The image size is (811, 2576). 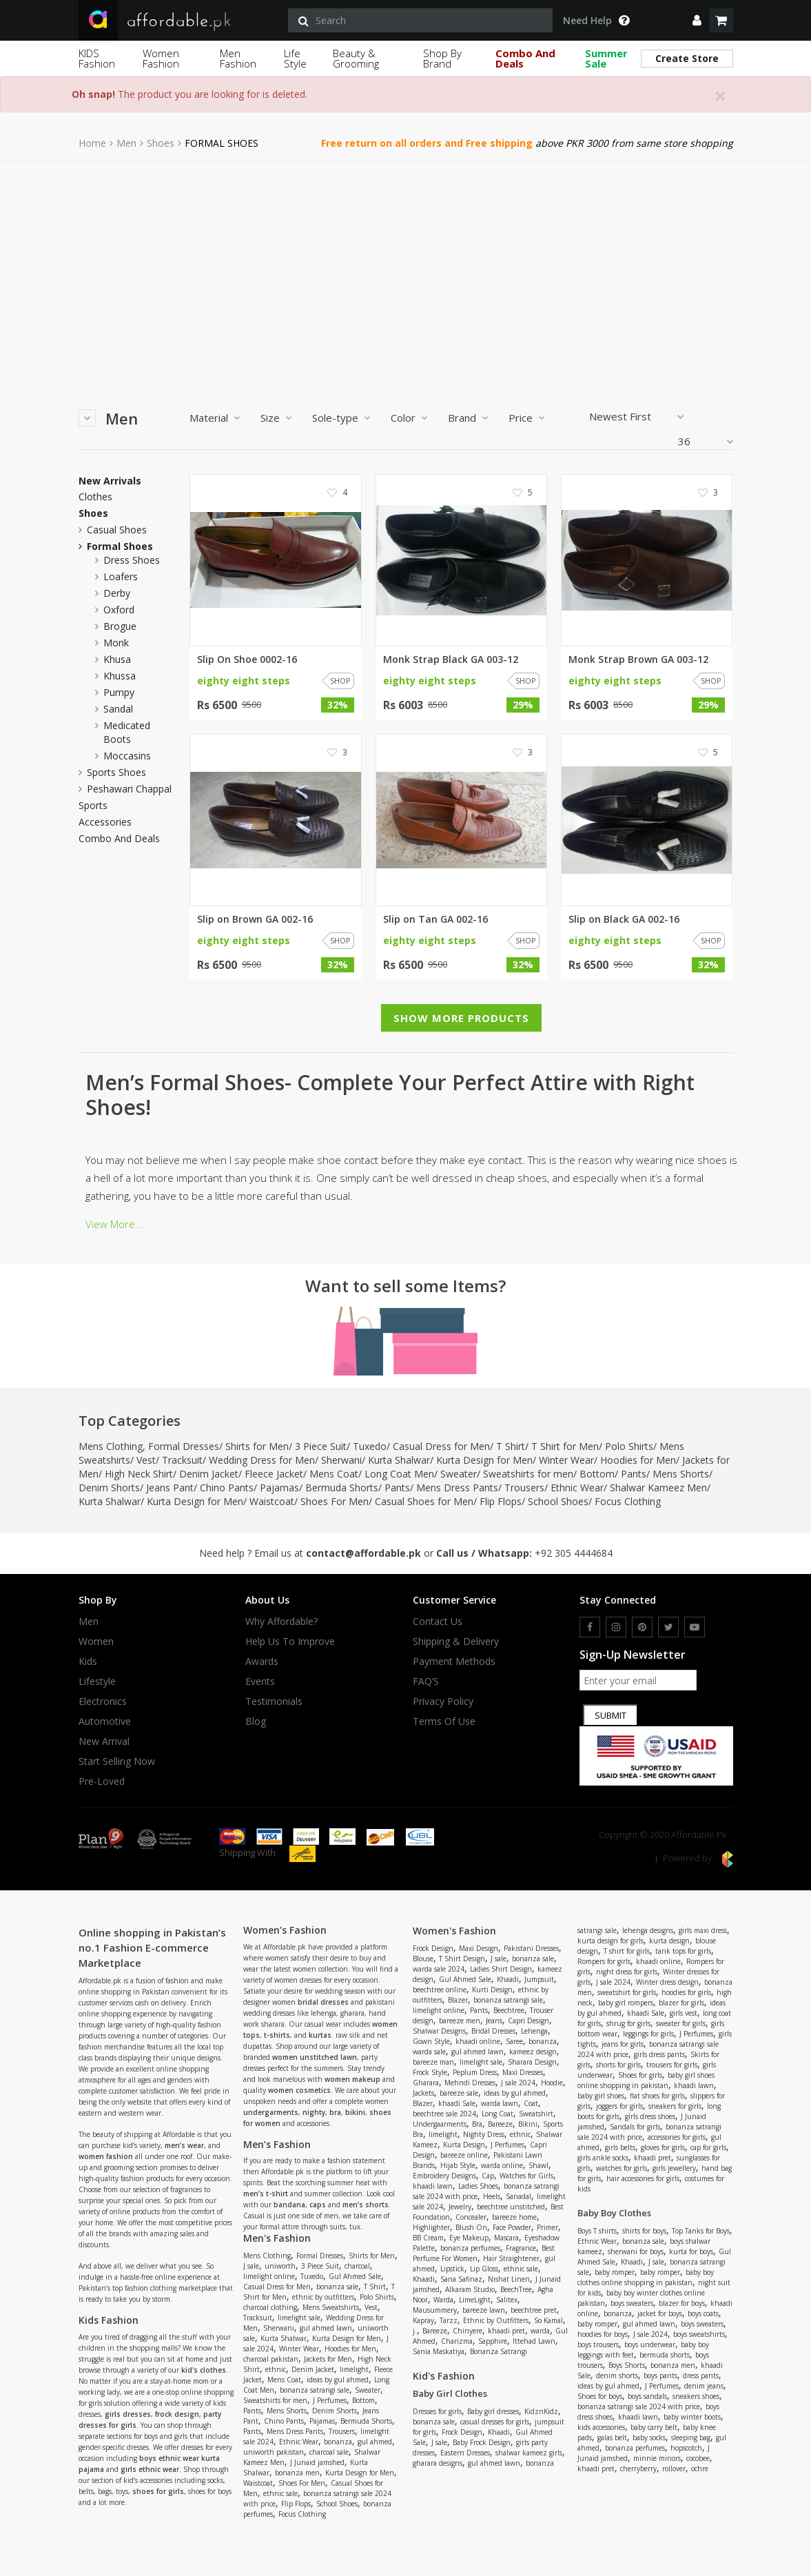 I want to click on Formal Shoes, so click(x=120, y=546).